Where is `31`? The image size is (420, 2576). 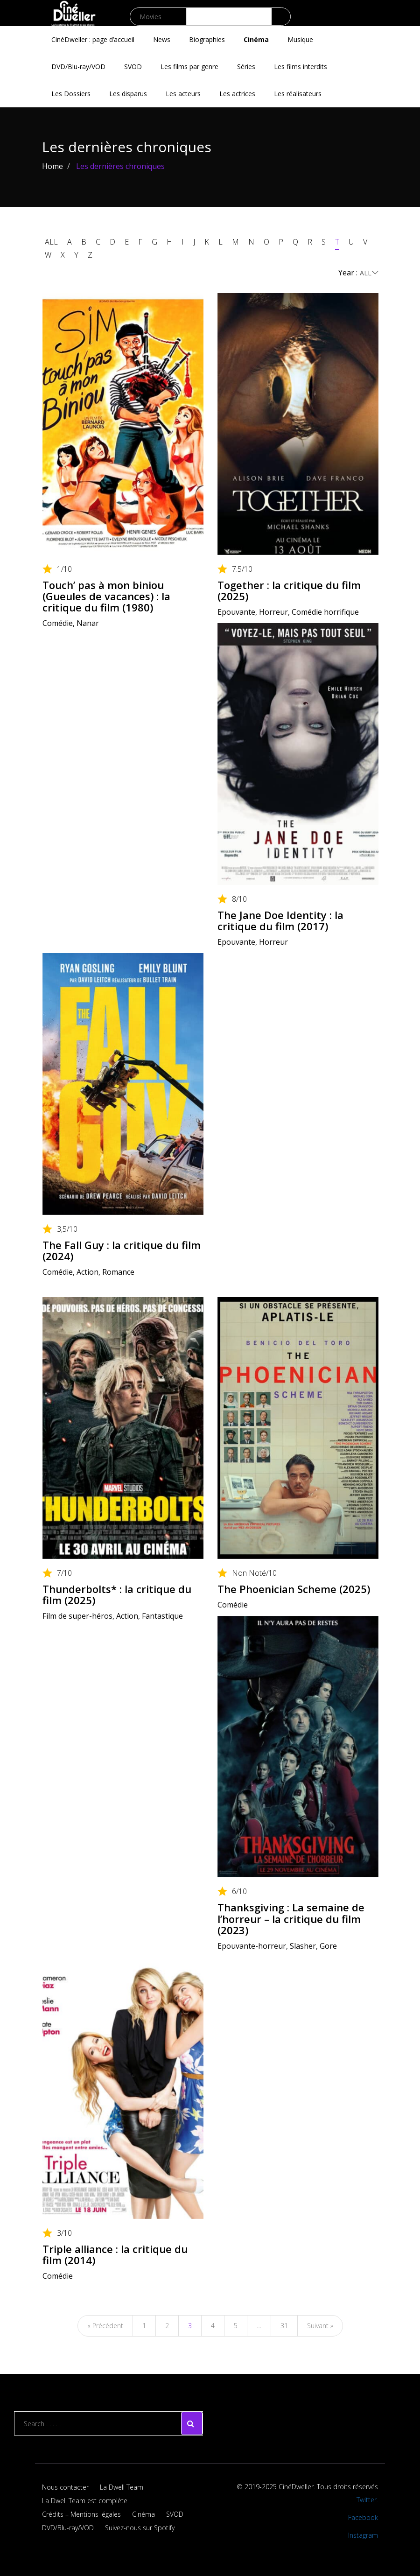 31 is located at coordinates (284, 2325).